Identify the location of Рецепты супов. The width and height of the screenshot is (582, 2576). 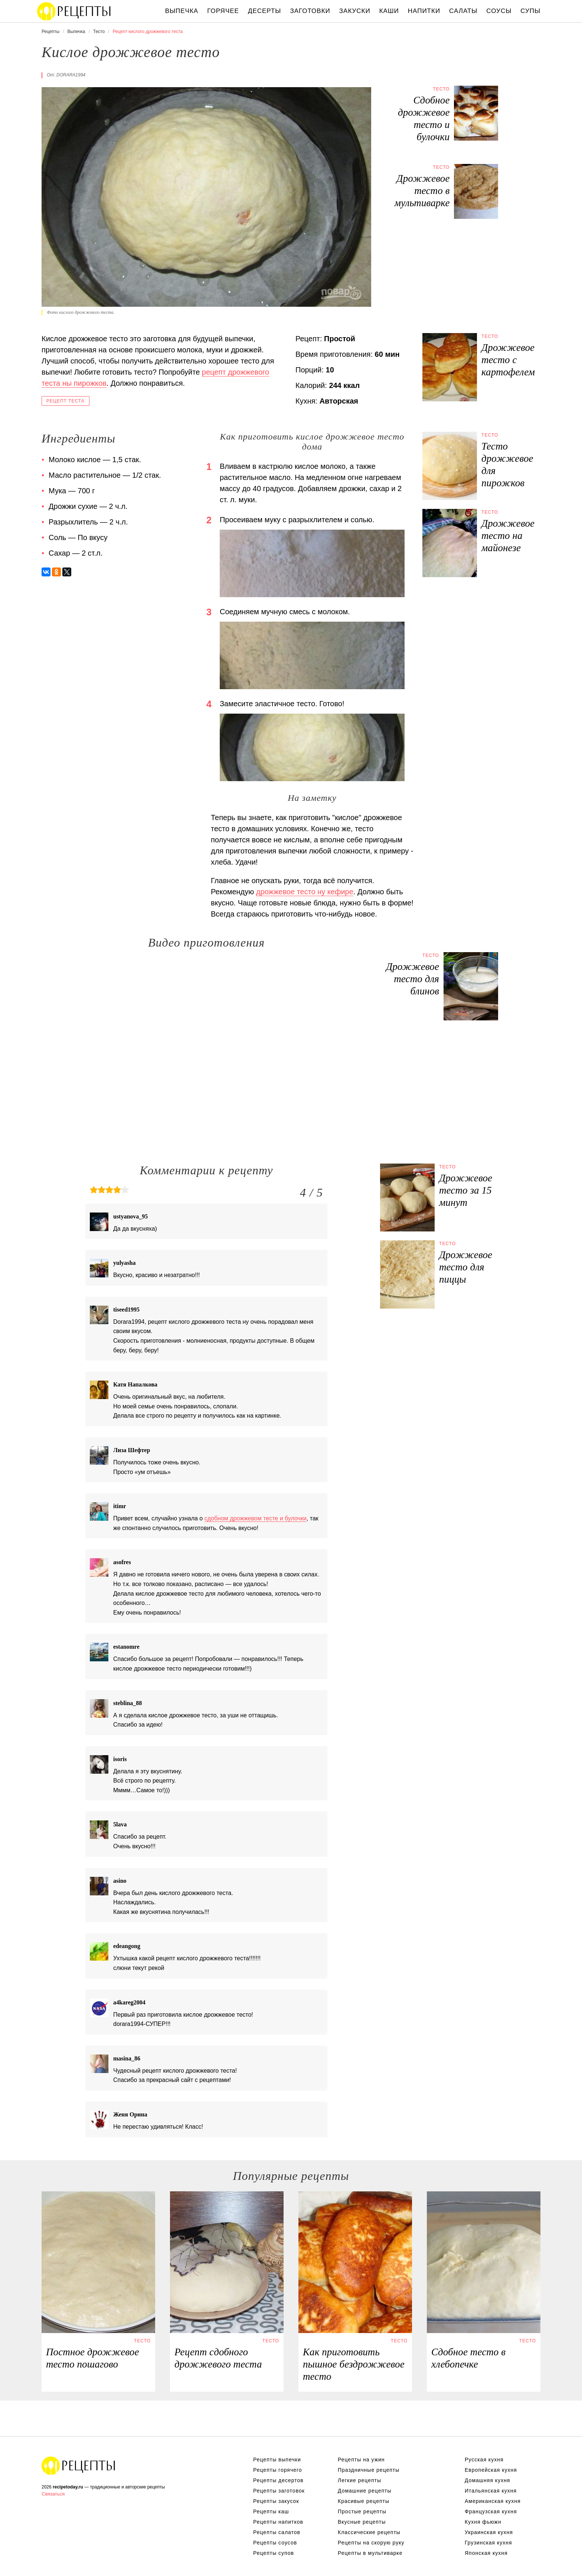
(273, 2553).